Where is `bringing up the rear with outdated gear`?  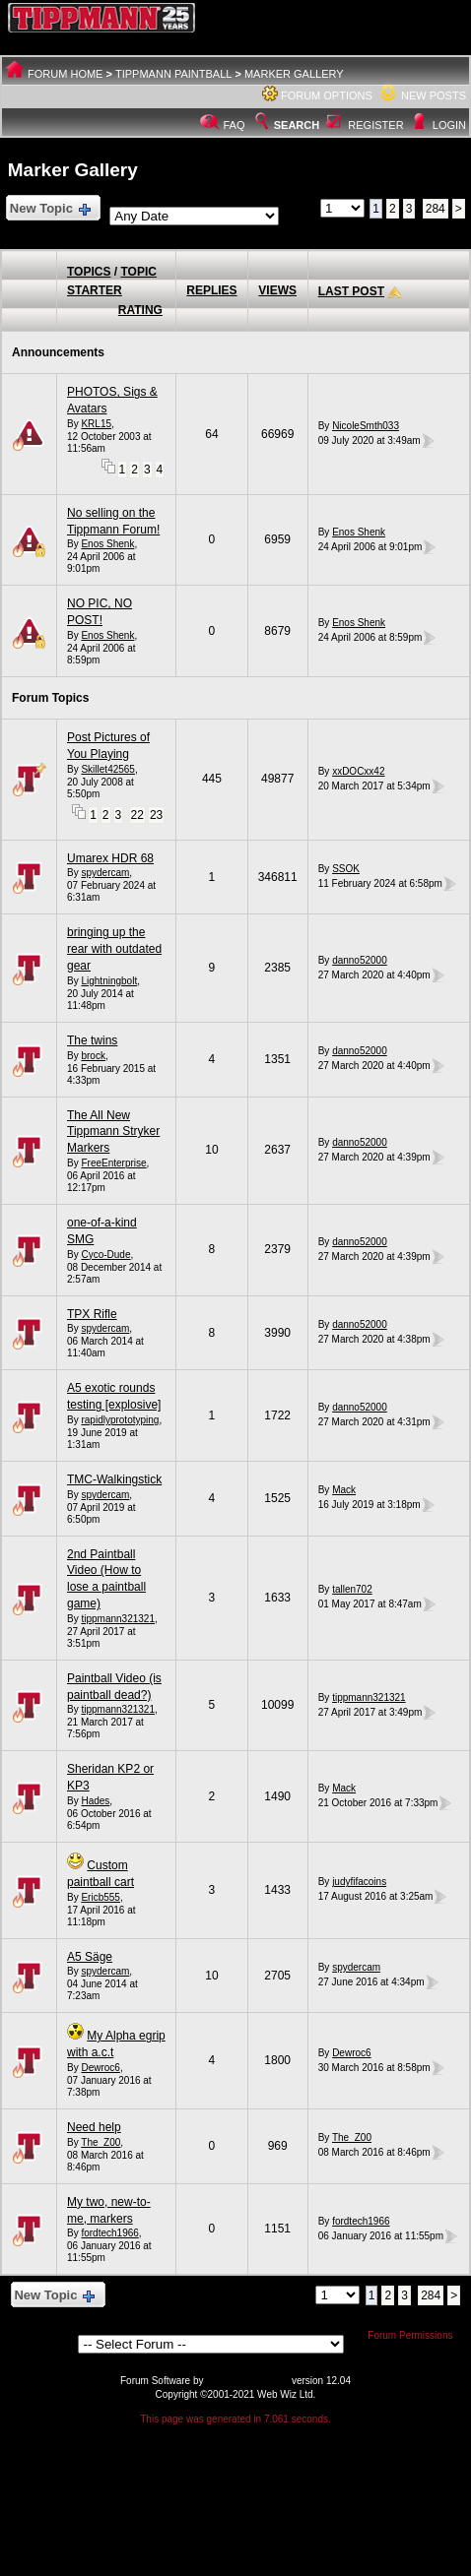
bringing up the rear with outdated gear is located at coordinates (114, 949).